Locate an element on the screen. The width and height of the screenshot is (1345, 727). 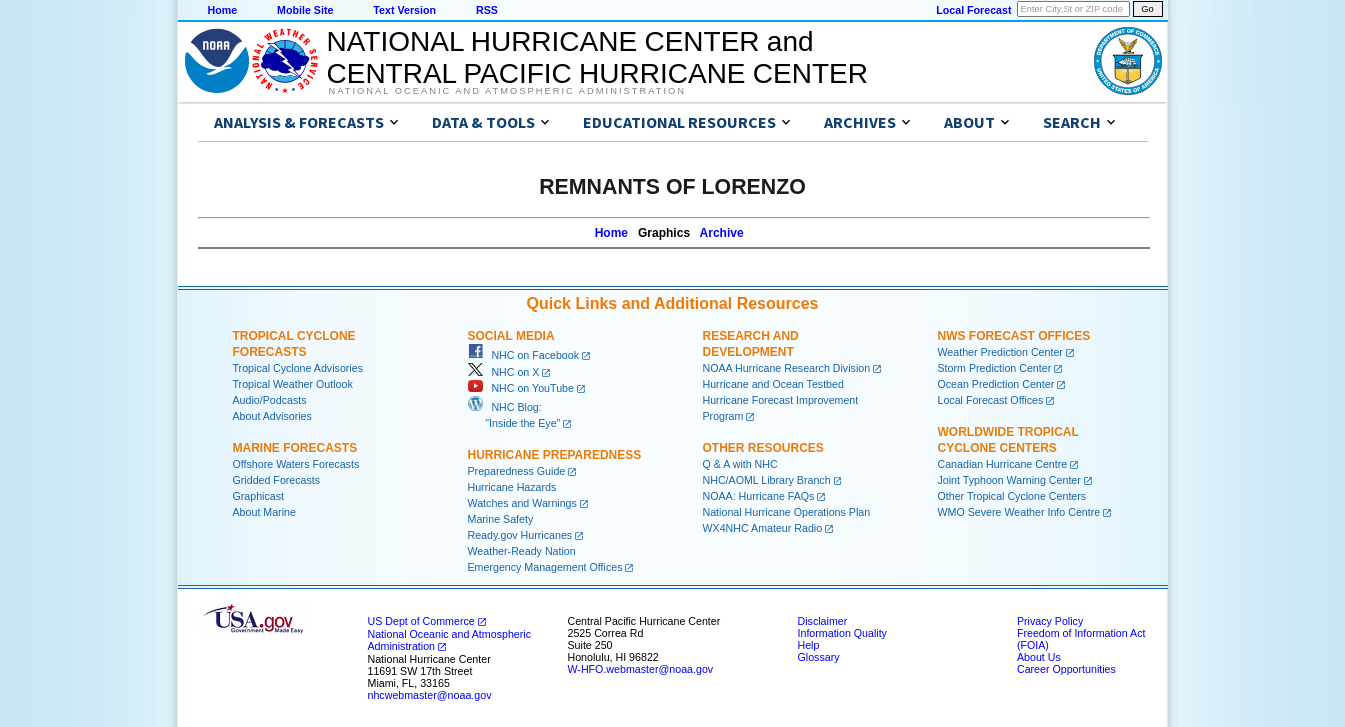
Storm Prediction Center is located at coordinates (995, 368).